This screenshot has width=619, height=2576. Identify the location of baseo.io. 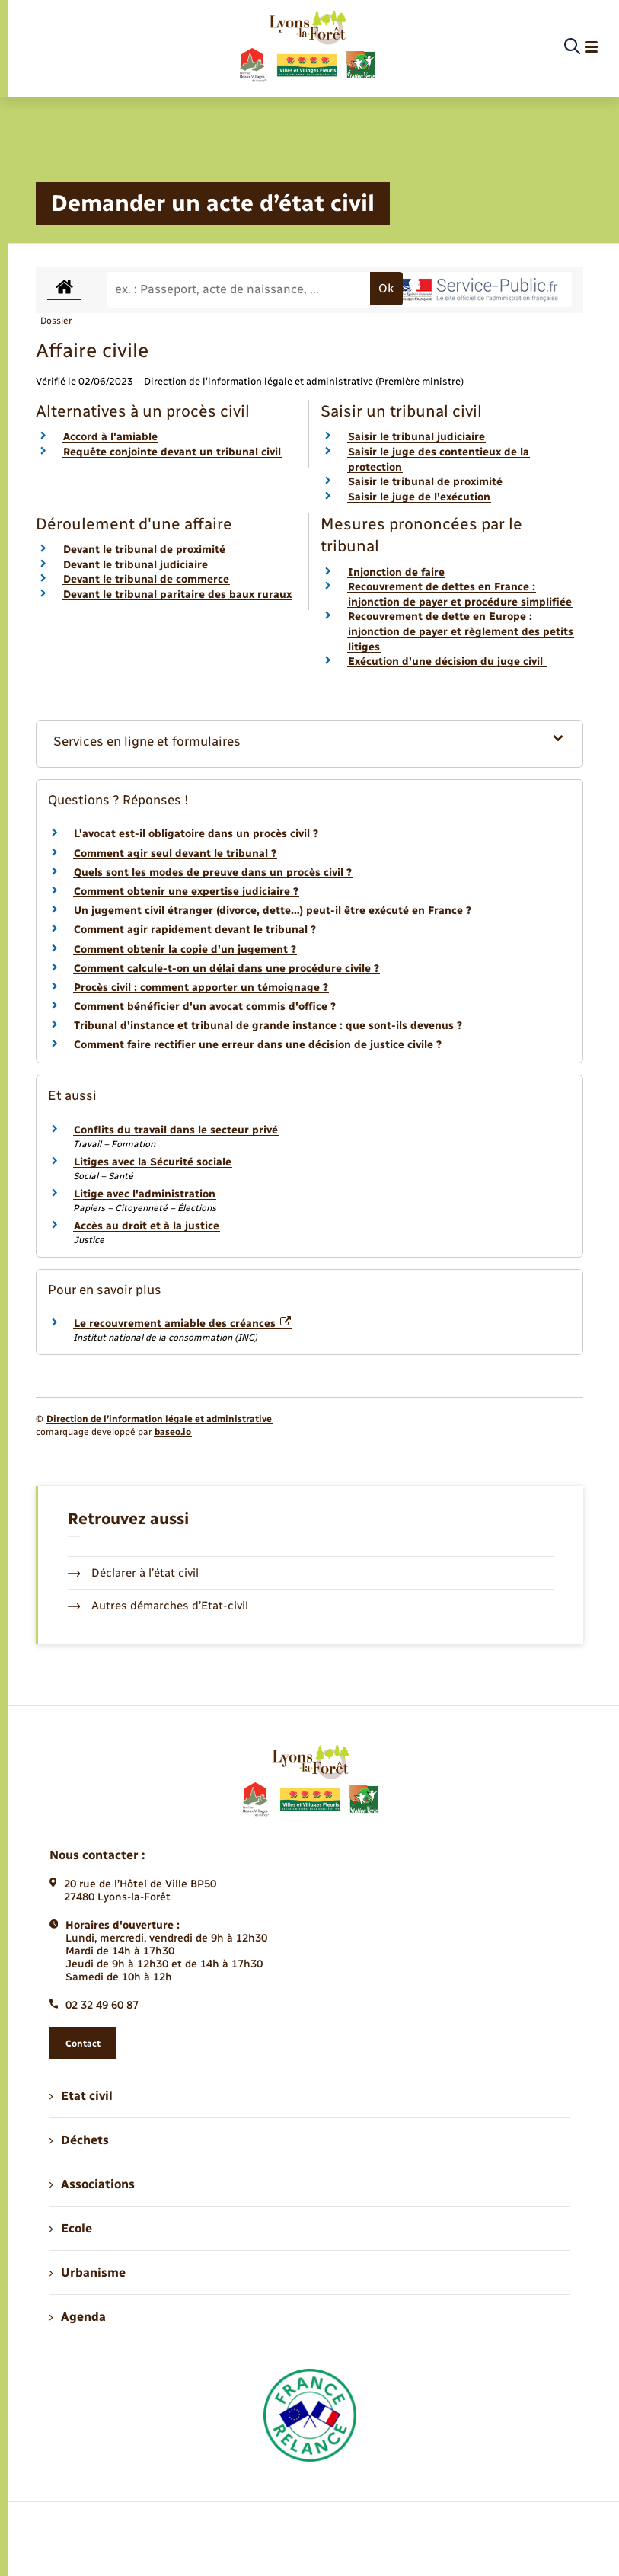
(173, 1432).